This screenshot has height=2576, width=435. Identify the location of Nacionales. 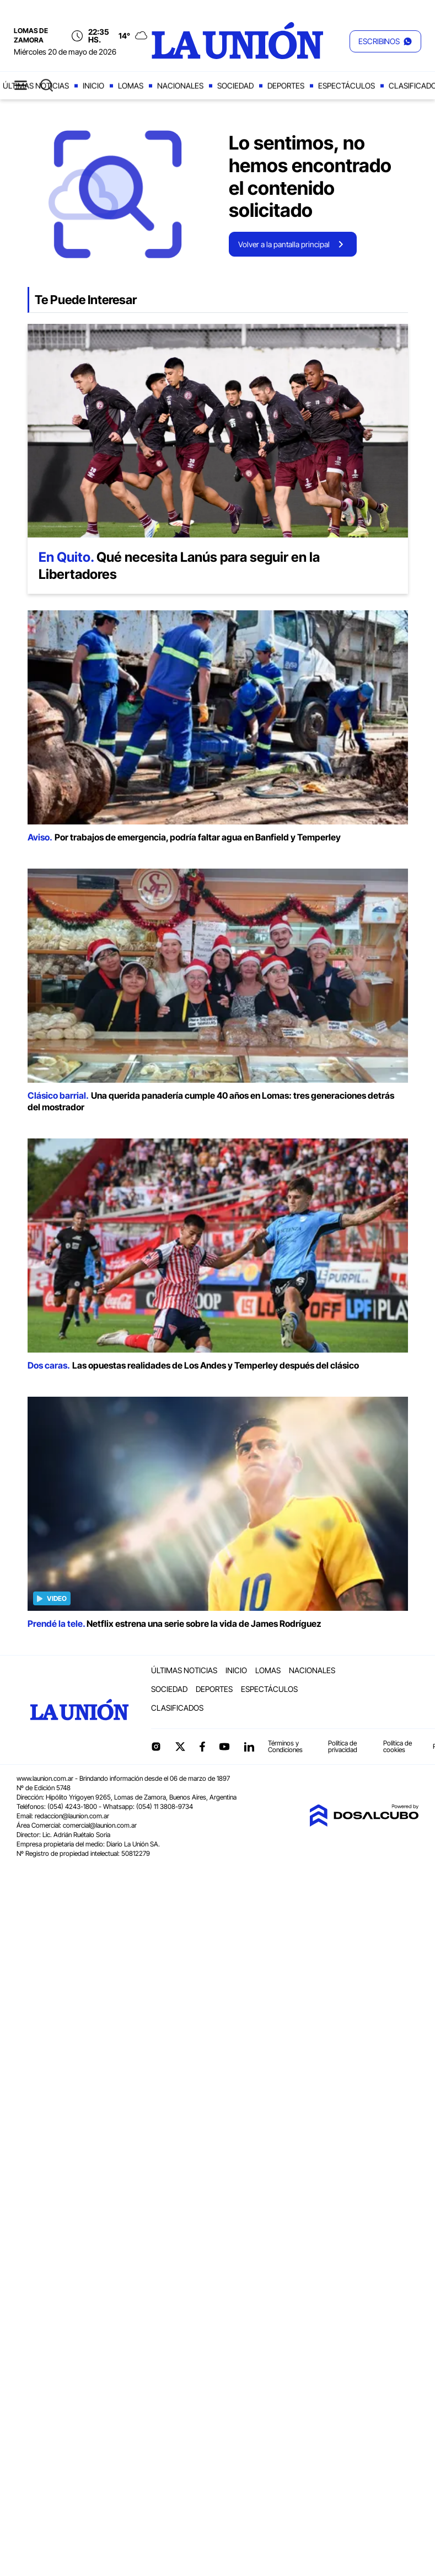
(180, 86).